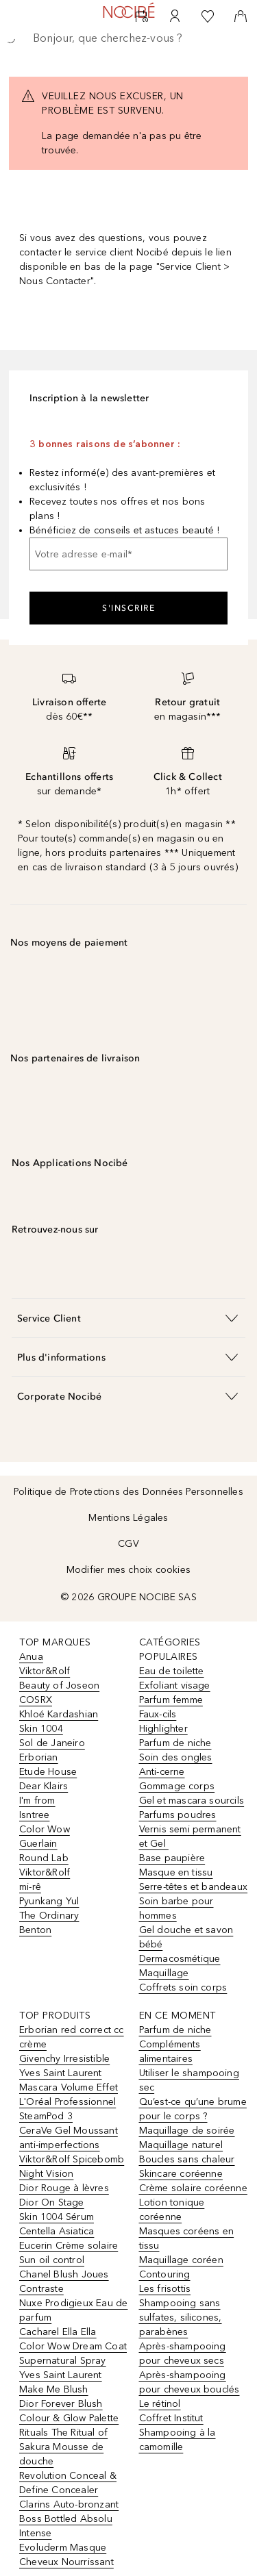 The height and width of the screenshot is (2576, 257). What do you see at coordinates (49, 1901) in the screenshot?
I see `Pyunkang Yul` at bounding box center [49, 1901].